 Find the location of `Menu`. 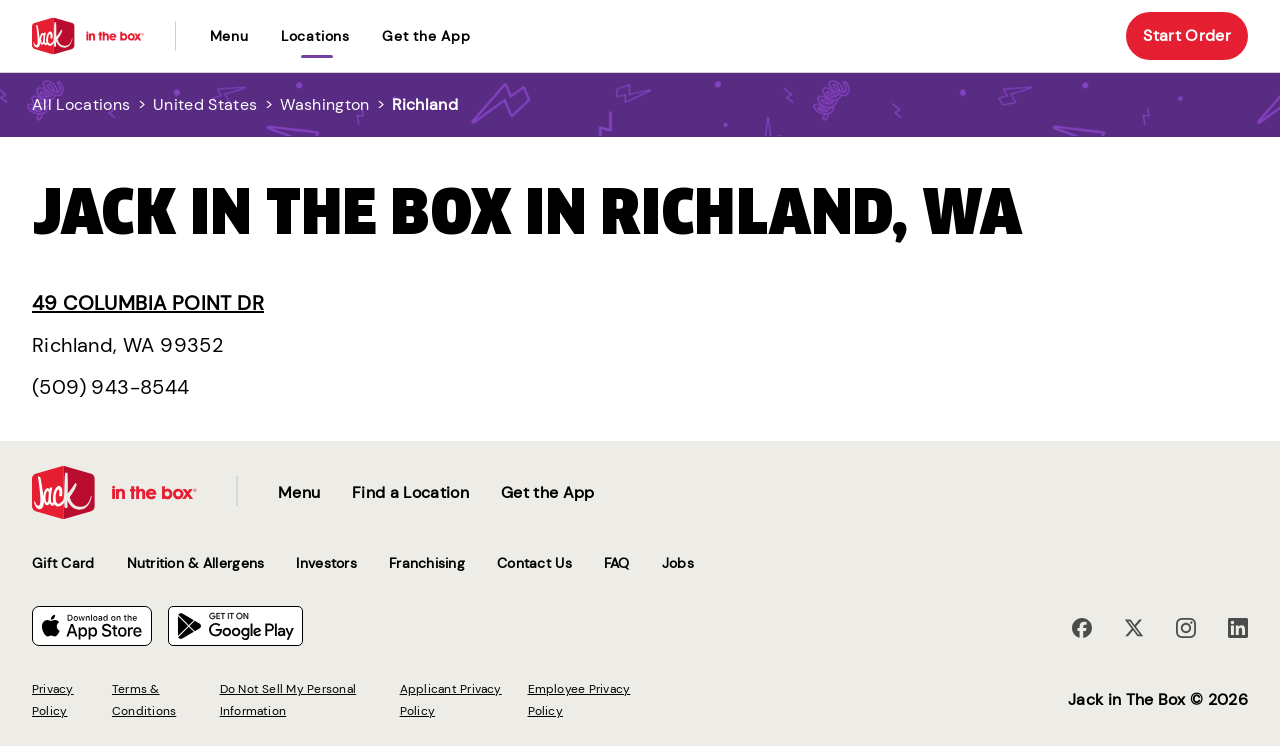

Menu is located at coordinates (229, 36).